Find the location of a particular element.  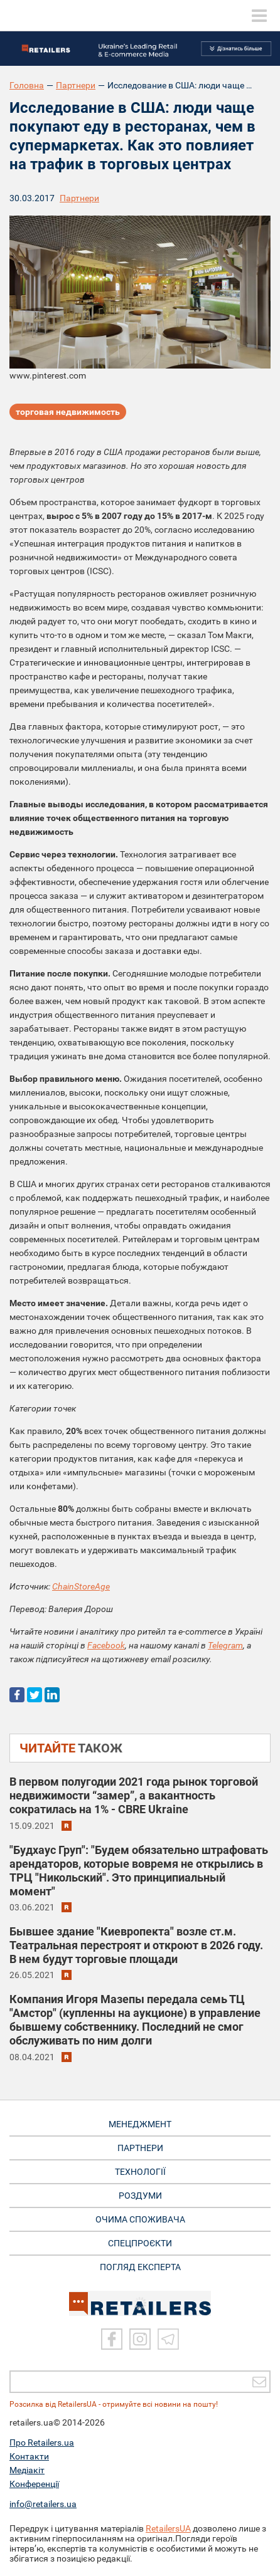

Погляд експерта is located at coordinates (140, 2267).